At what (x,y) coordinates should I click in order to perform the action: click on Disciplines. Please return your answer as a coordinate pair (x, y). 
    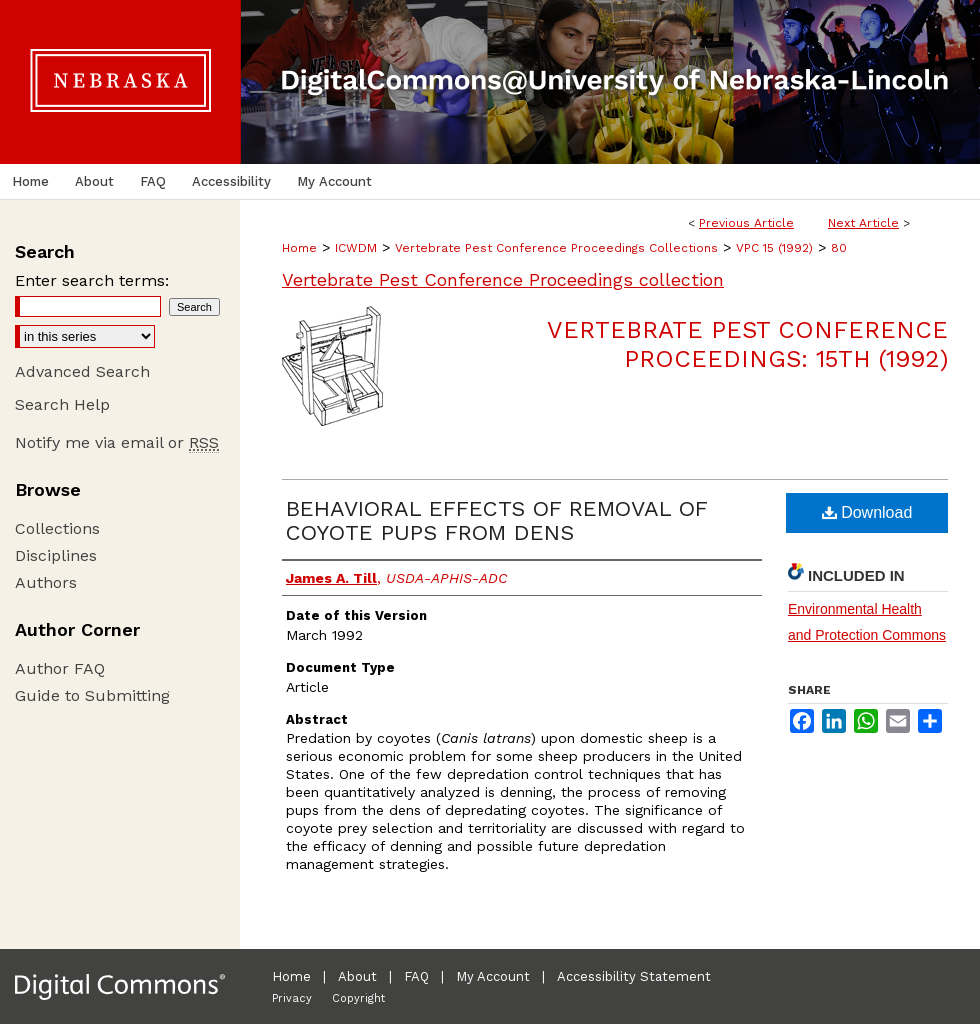
    Looking at the image, I should click on (56, 555).